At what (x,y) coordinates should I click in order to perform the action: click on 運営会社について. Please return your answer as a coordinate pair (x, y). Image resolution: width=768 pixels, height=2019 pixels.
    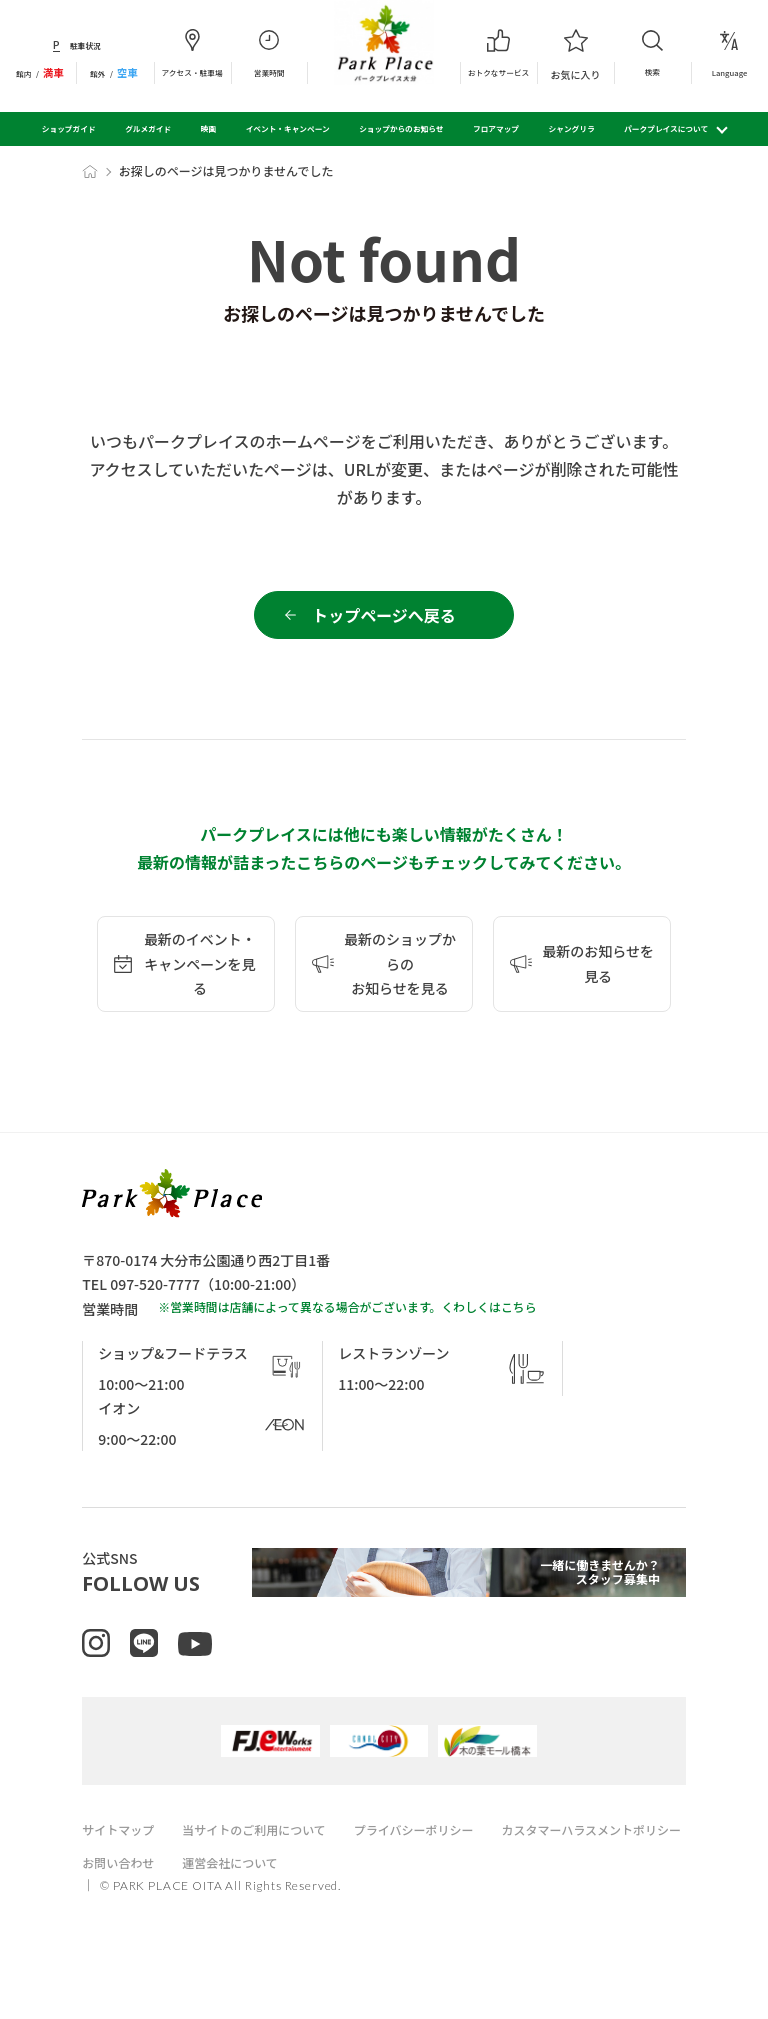
    Looking at the image, I should click on (463, 1895).